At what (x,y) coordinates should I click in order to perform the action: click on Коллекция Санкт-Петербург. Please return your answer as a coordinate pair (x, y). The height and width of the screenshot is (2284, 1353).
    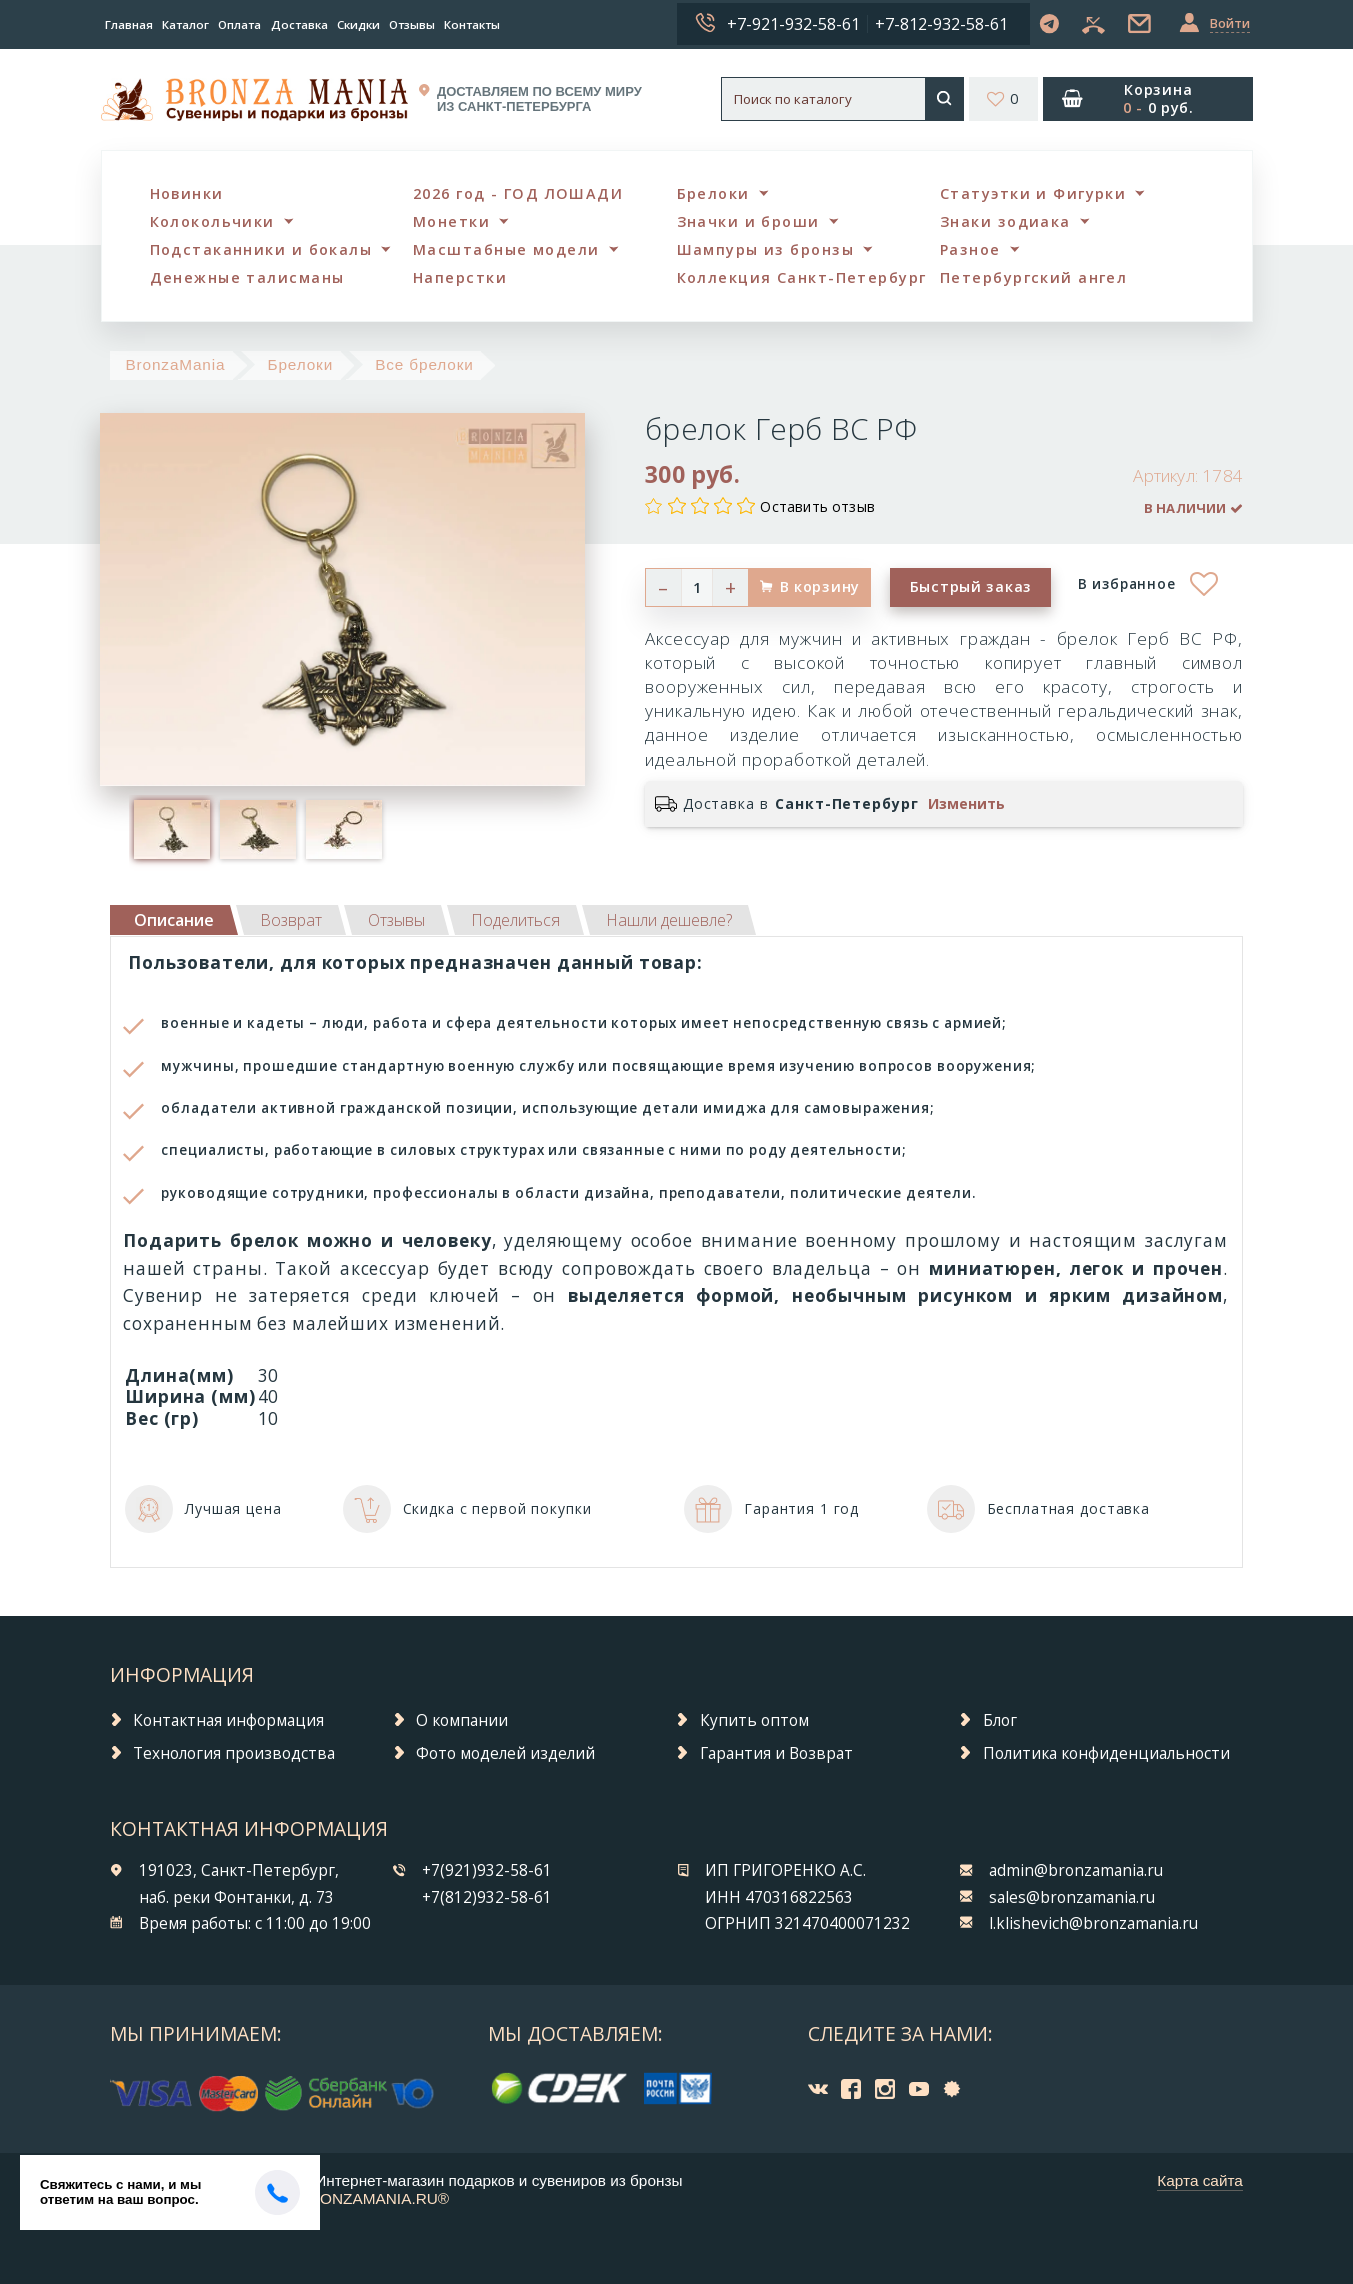
    Looking at the image, I should click on (802, 277).